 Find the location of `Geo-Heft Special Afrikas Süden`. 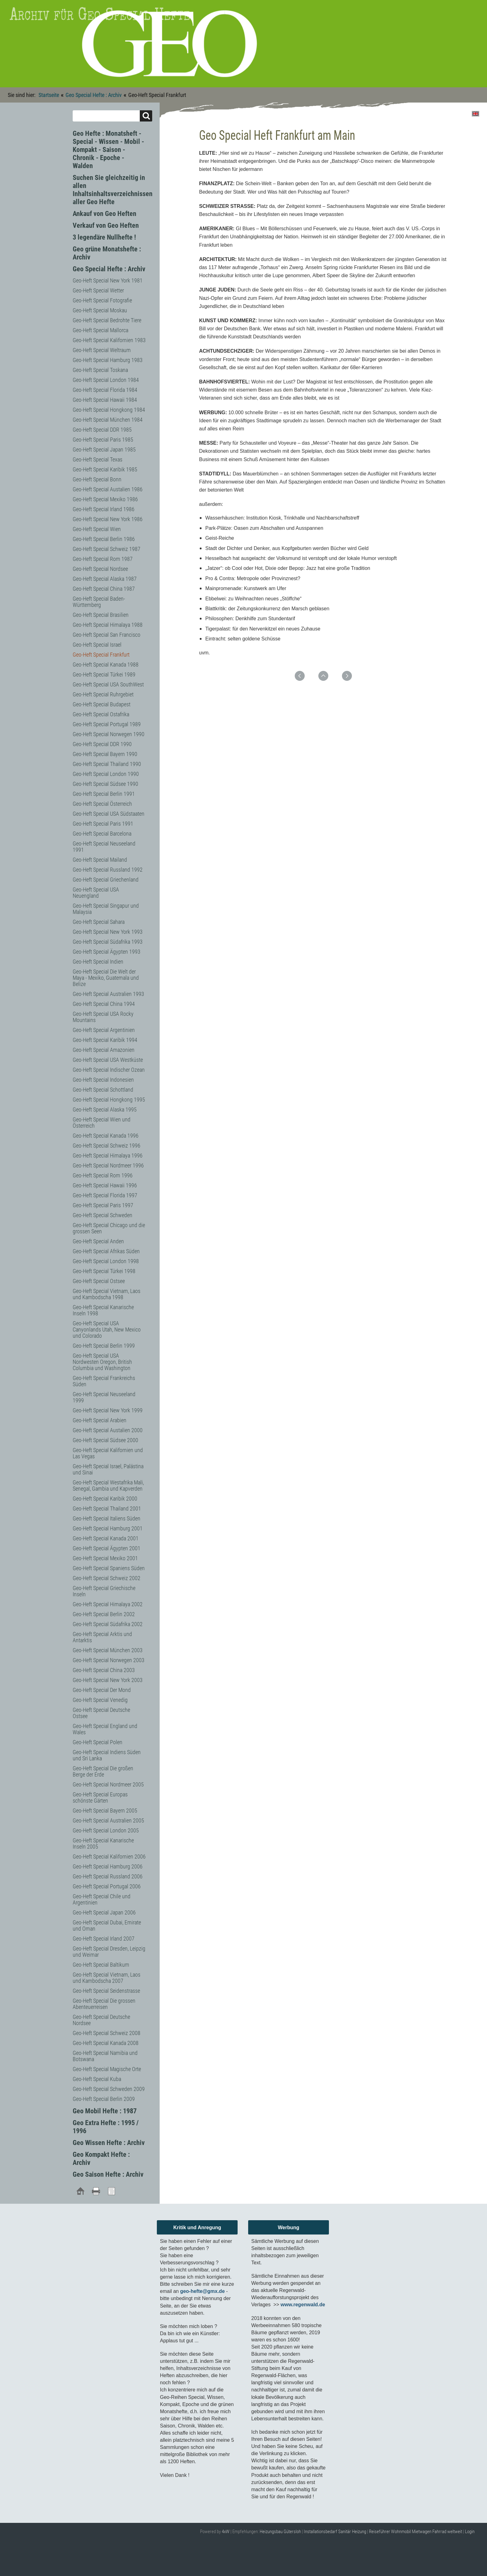

Geo-Heft Special Afrikas Süden is located at coordinates (106, 1251).